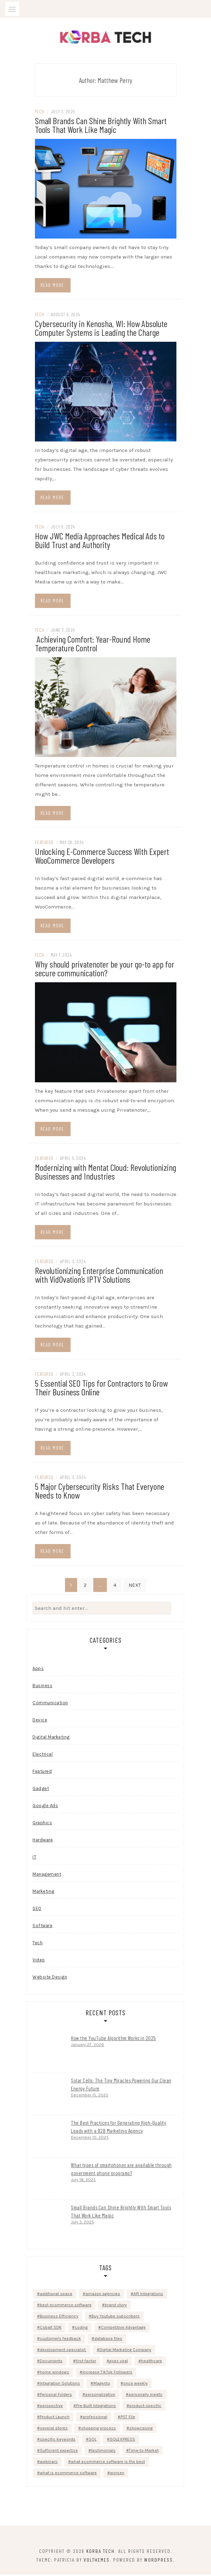 The height and width of the screenshot is (2576, 211). I want to click on Featured, so click(44, 844).